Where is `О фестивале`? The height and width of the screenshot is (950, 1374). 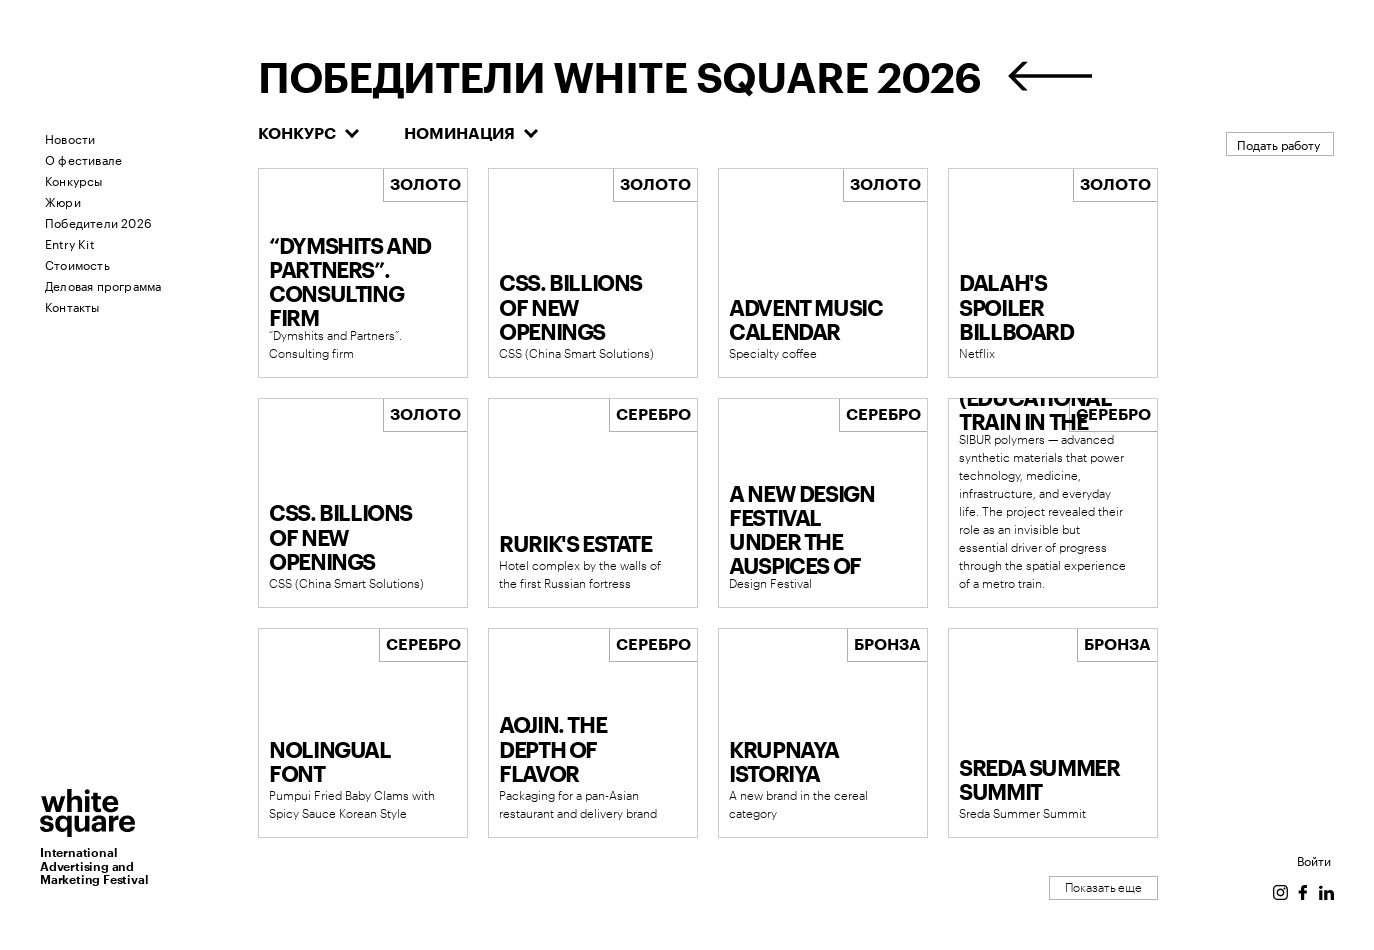
О фестивале is located at coordinates (83, 158).